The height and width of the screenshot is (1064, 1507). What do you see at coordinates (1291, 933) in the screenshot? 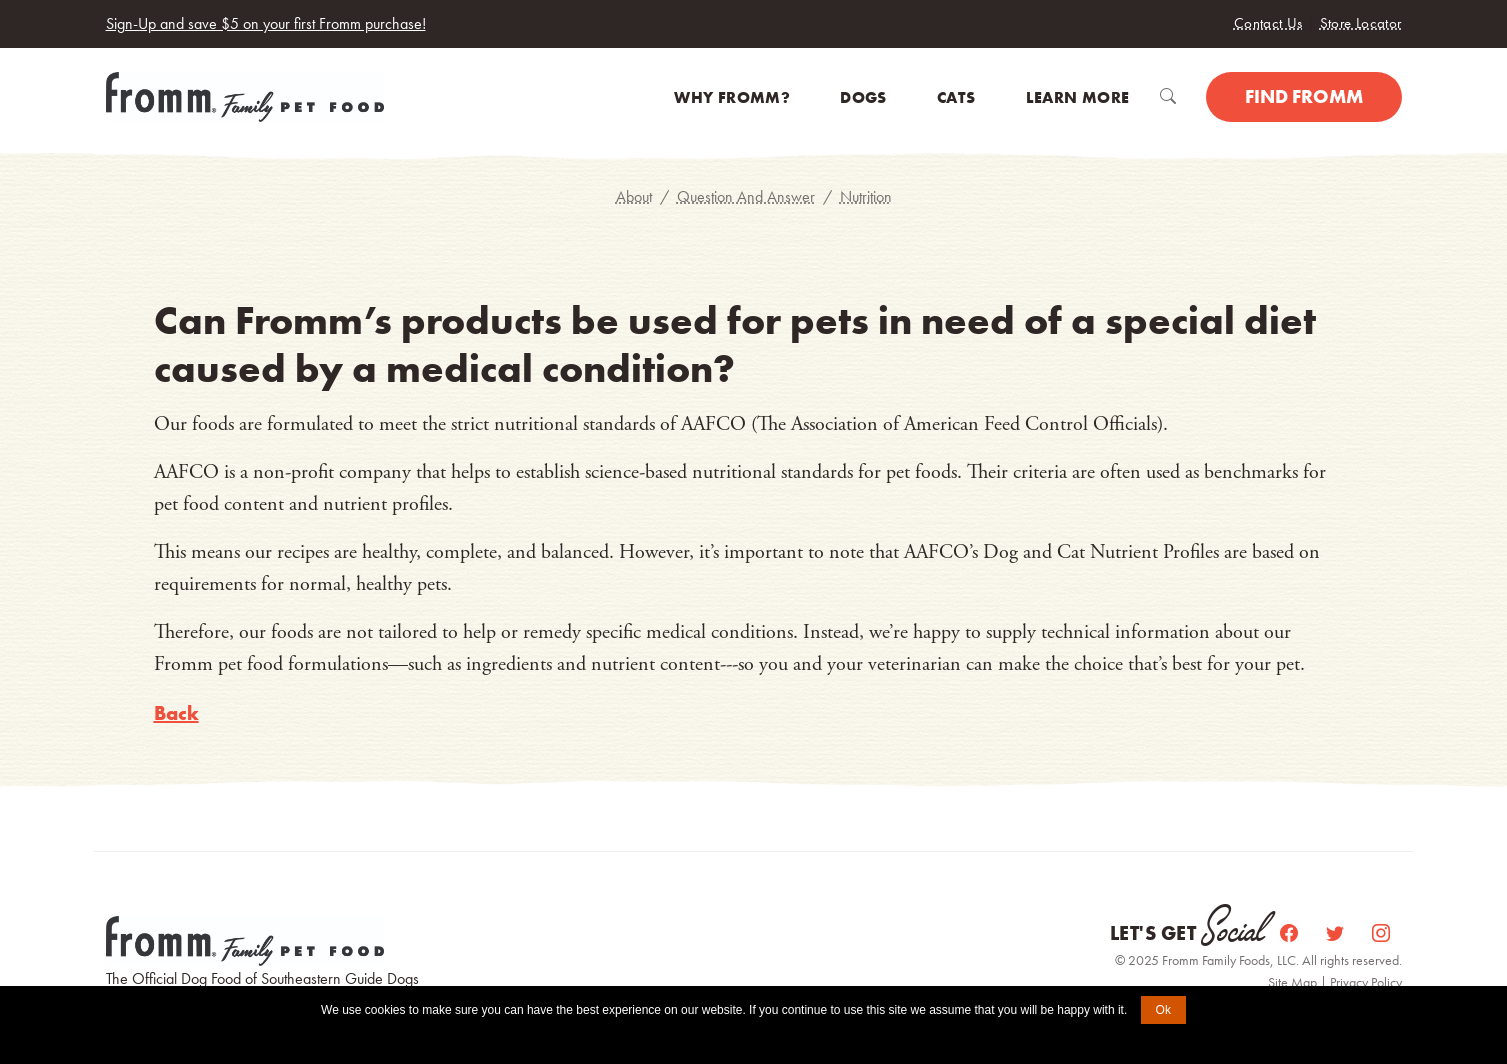
I see `[Facebook]` at bounding box center [1291, 933].